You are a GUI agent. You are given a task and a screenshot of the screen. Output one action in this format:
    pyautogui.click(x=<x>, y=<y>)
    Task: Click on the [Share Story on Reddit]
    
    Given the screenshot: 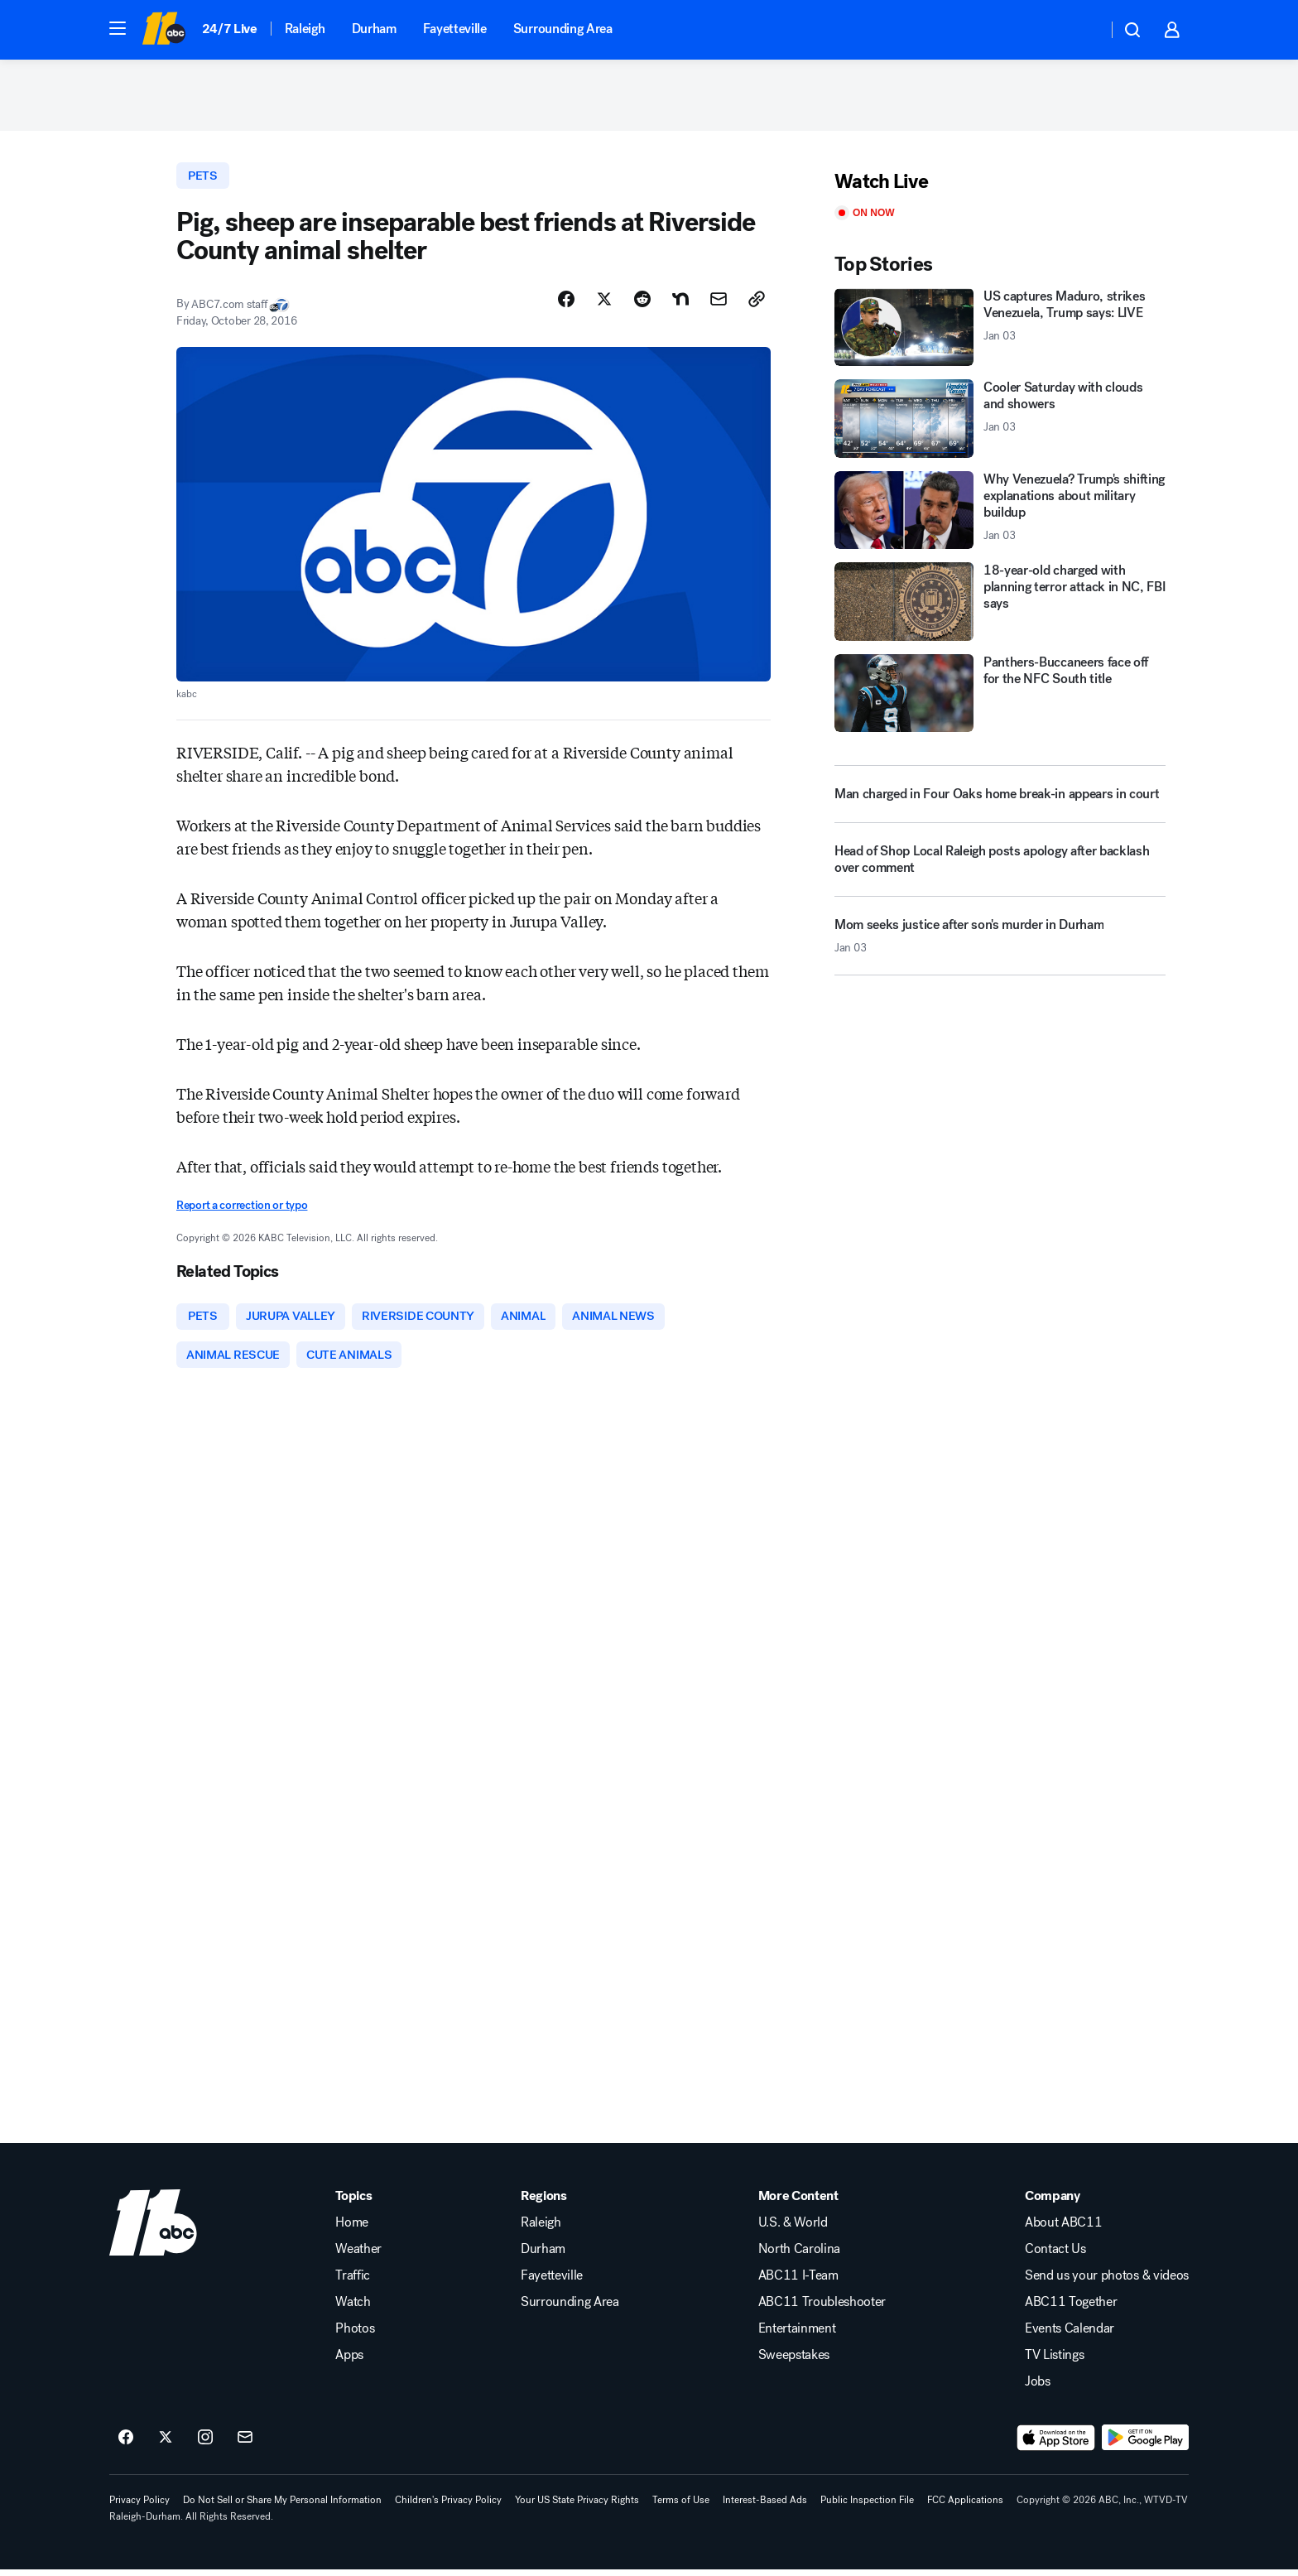 What is the action you would take?
    pyautogui.click(x=642, y=304)
    